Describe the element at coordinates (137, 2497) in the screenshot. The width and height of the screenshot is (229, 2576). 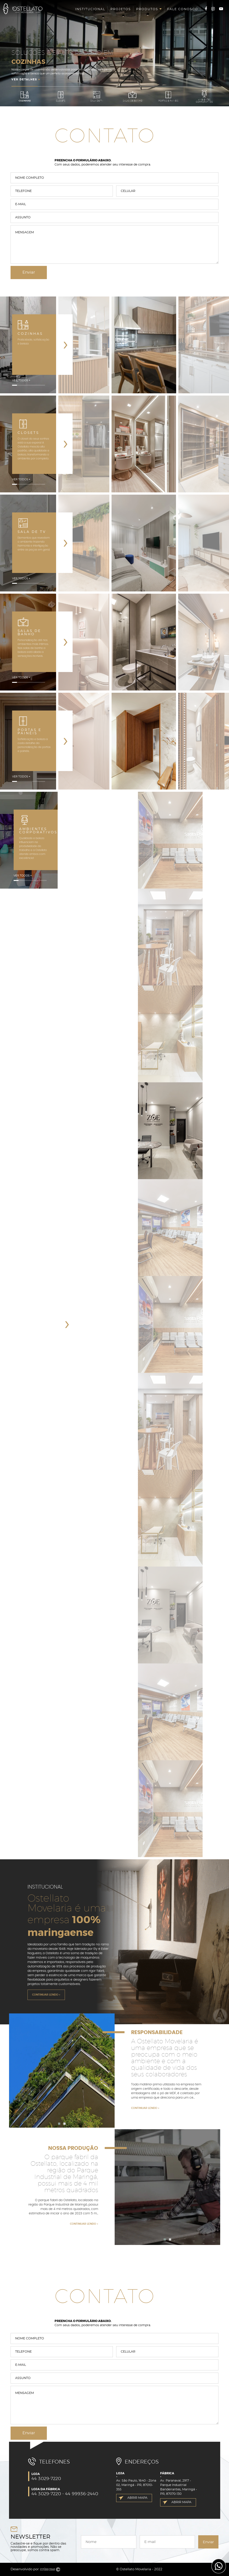
I see `ABRIR MAPA` at that location.